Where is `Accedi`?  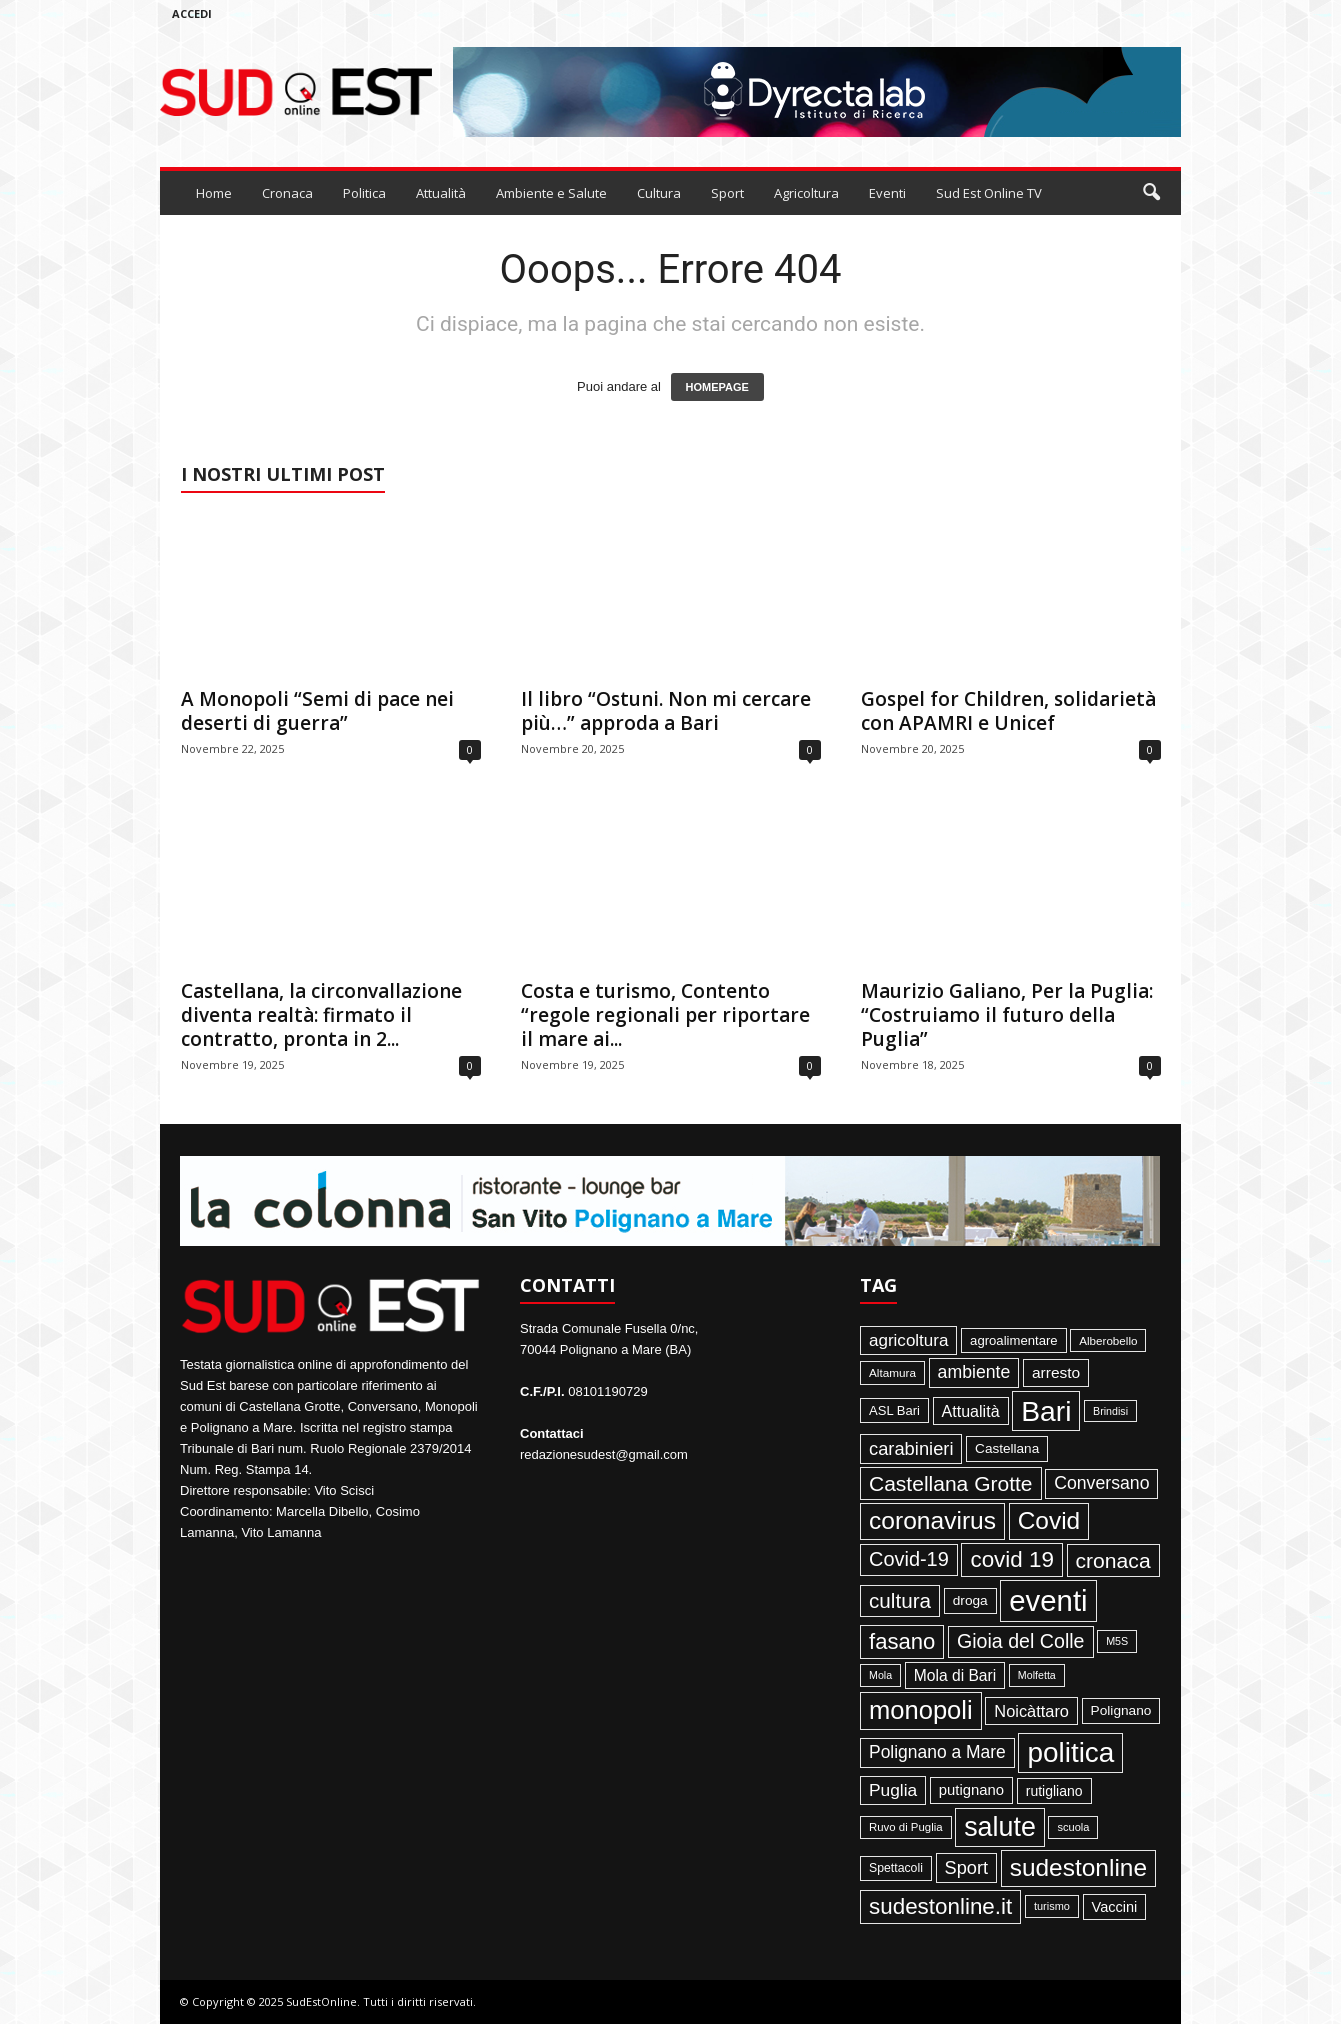 Accedi is located at coordinates (192, 13).